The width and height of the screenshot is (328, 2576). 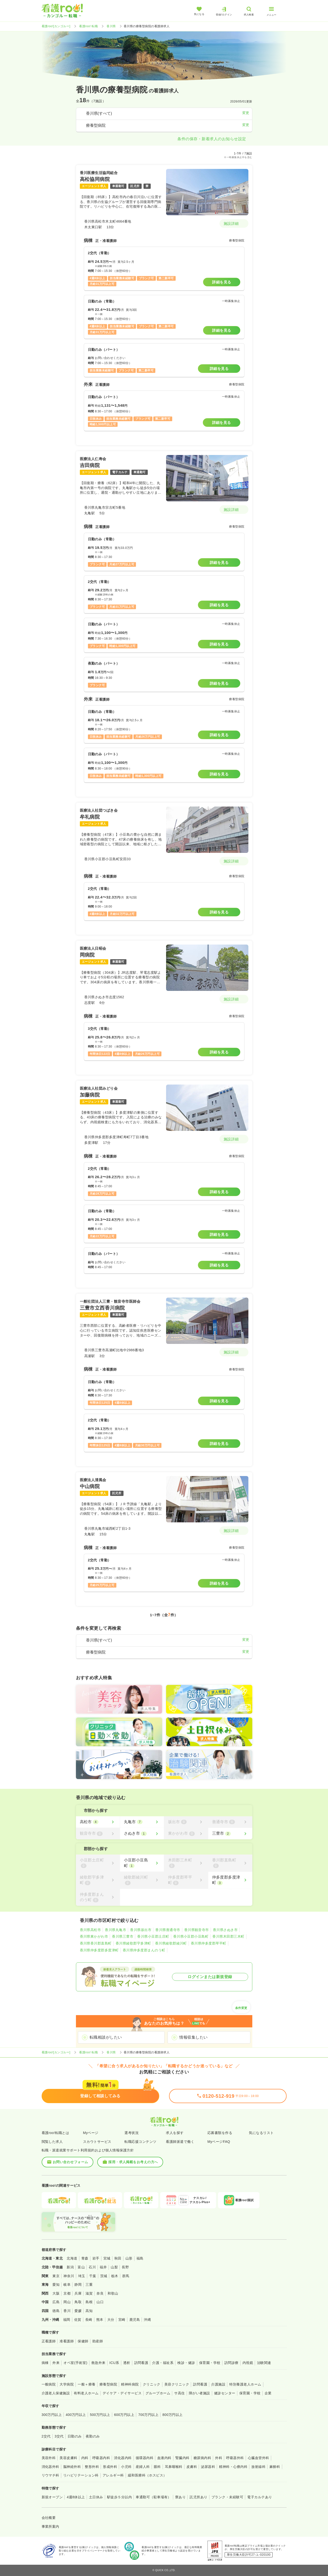 What do you see at coordinates (186, 2363) in the screenshot?
I see `検診・健診` at bounding box center [186, 2363].